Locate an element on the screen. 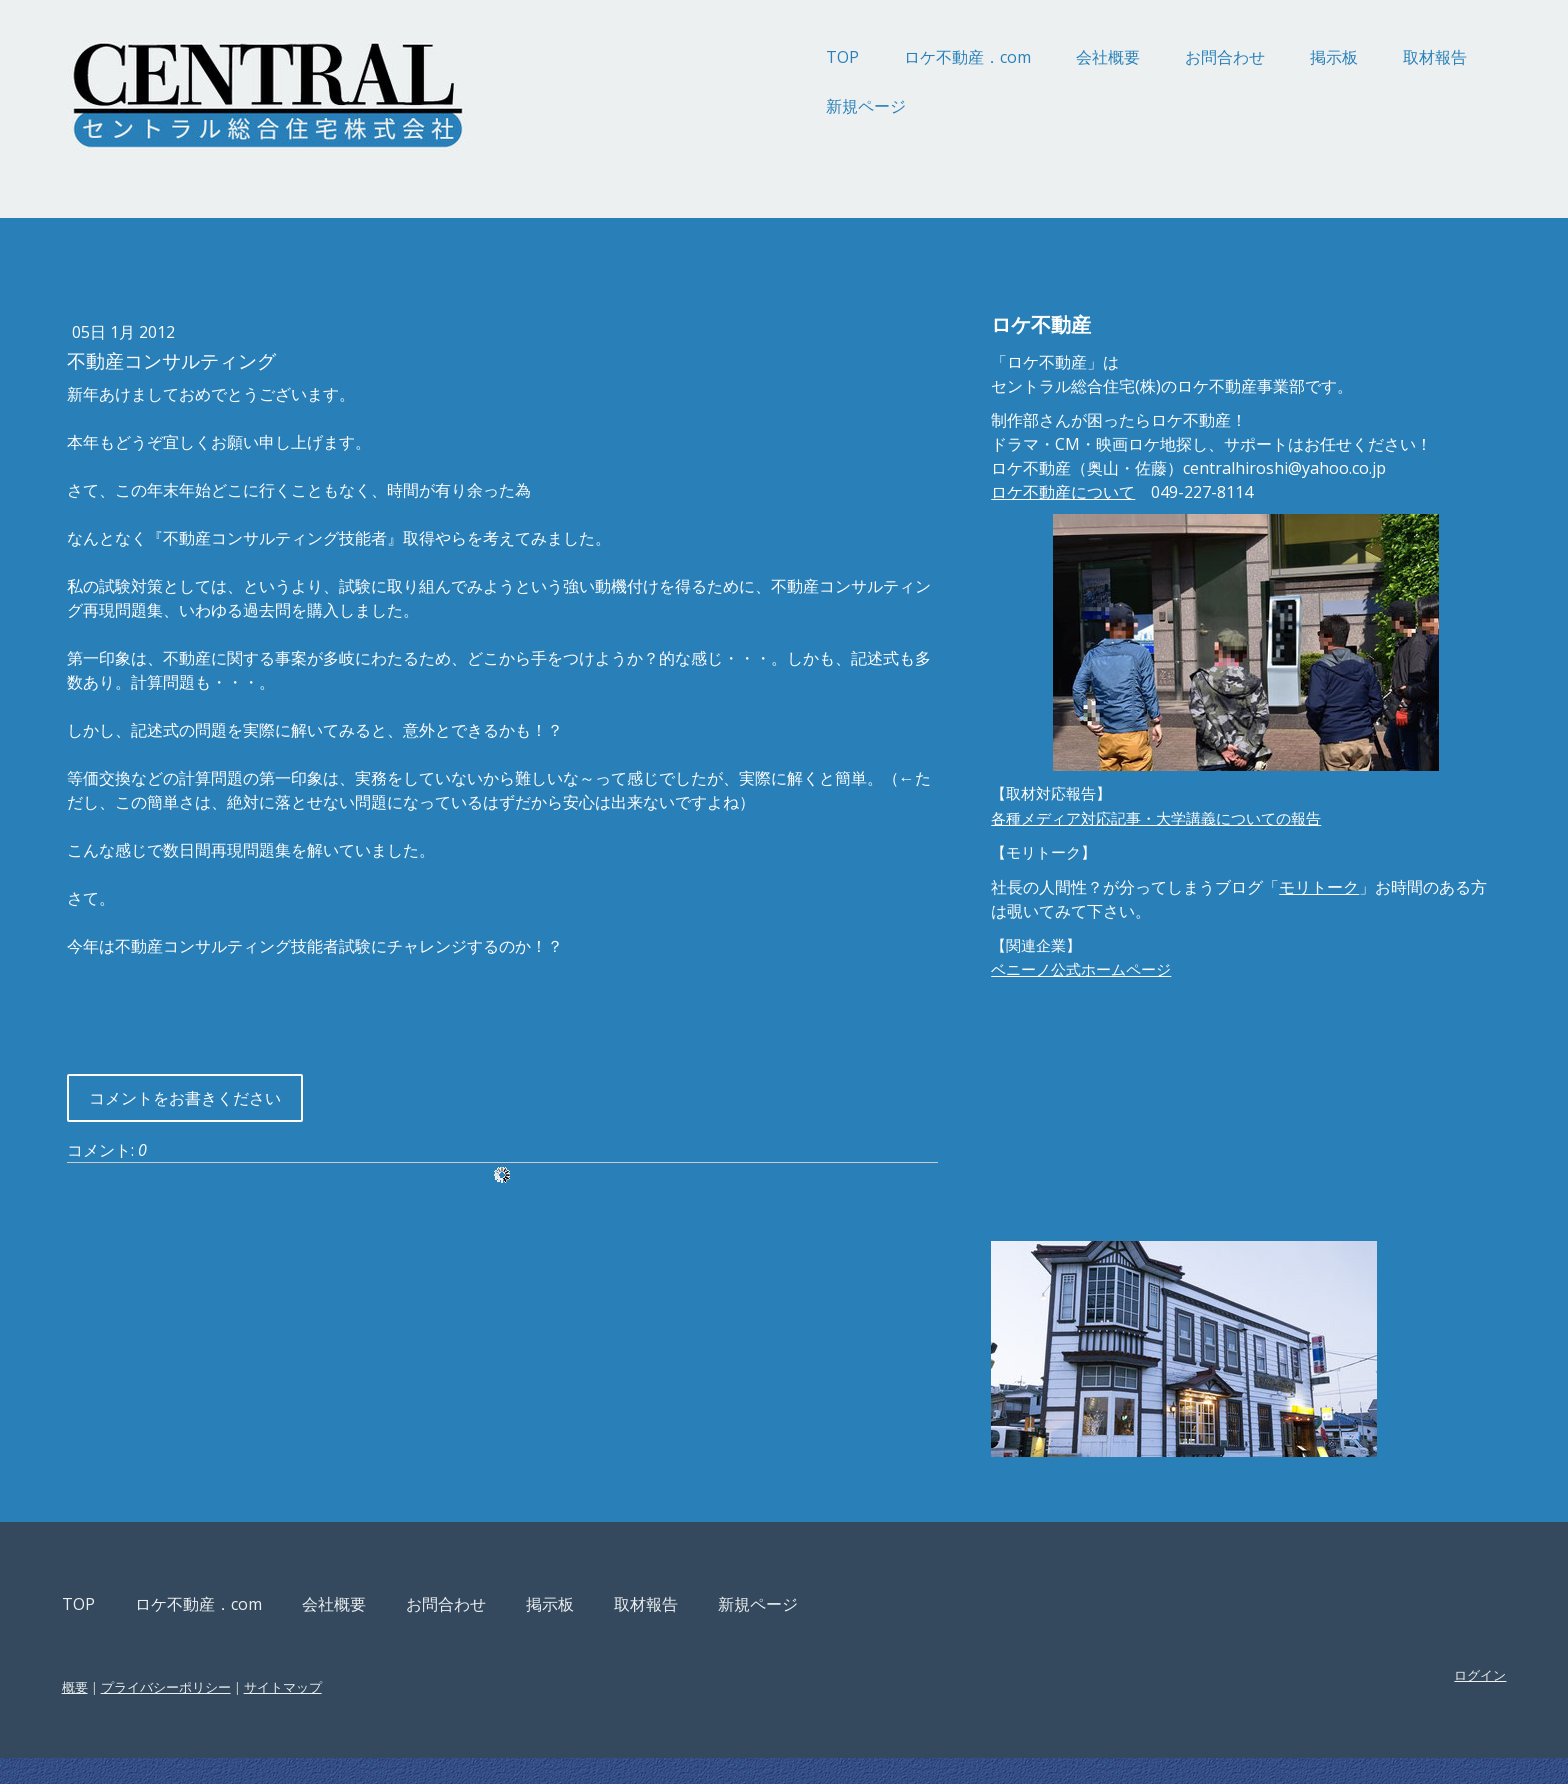 The height and width of the screenshot is (1784, 1568). ログイン is located at coordinates (1308, 1701).